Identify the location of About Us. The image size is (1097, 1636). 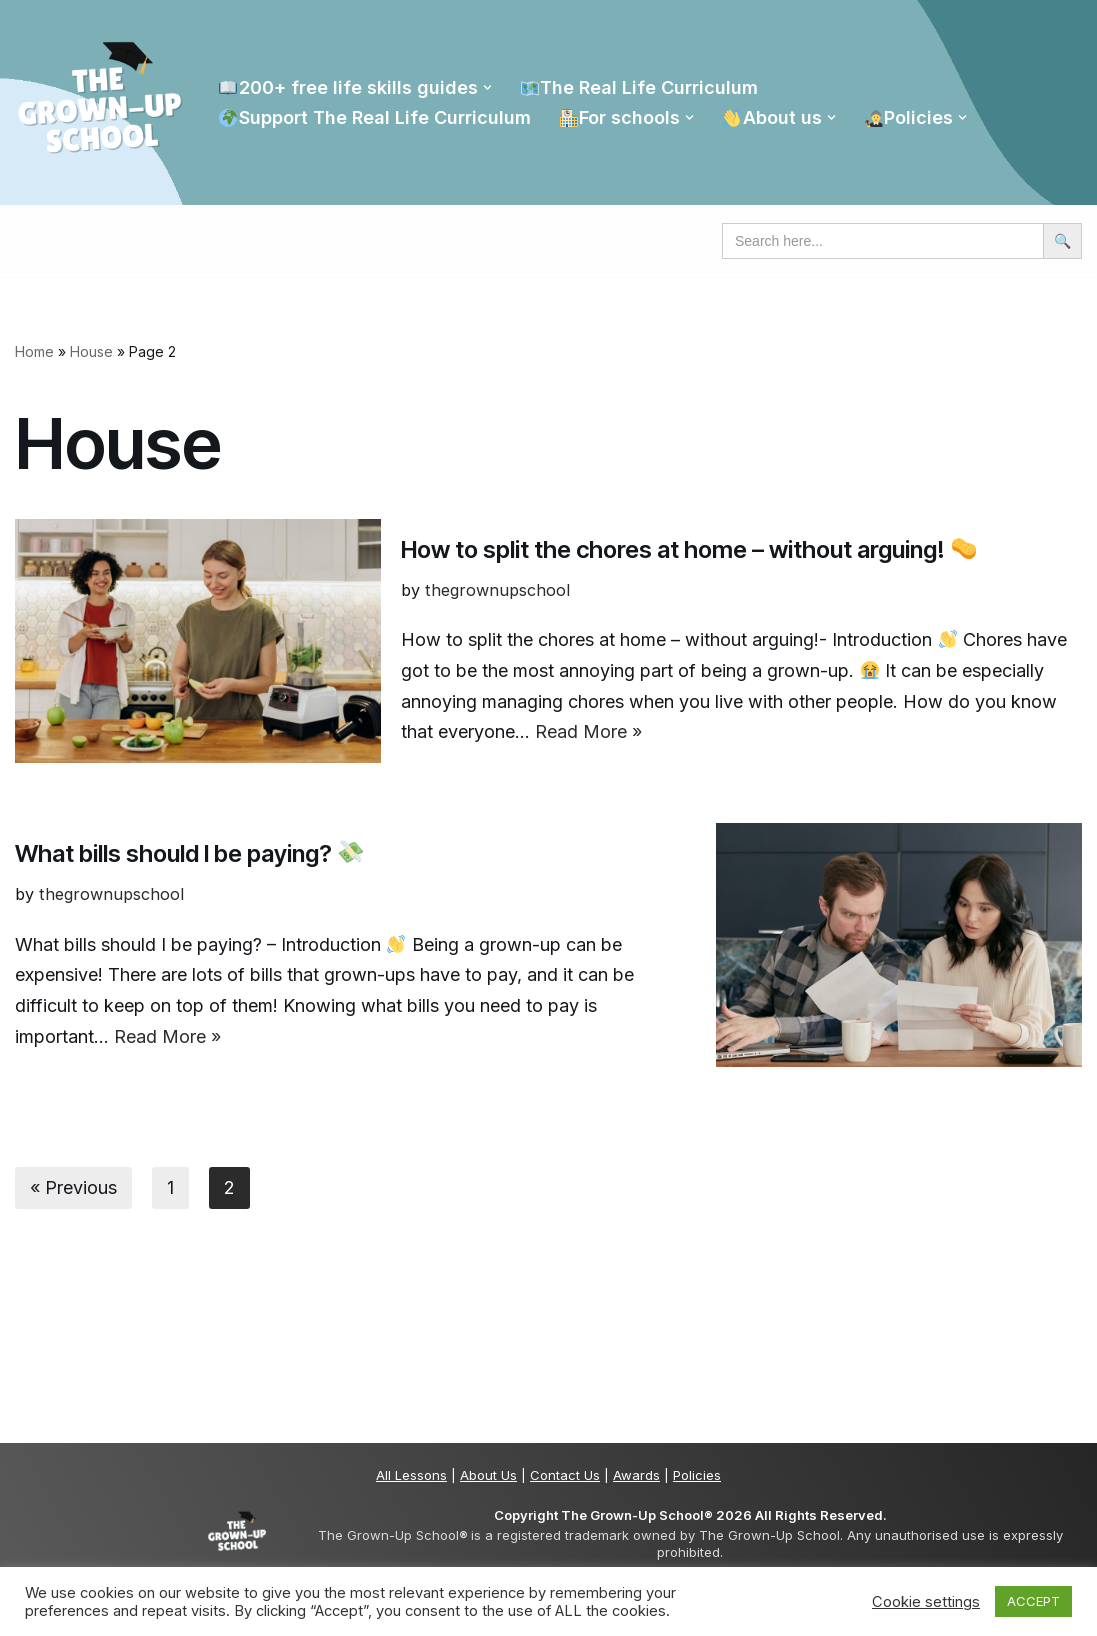
(488, 1475).